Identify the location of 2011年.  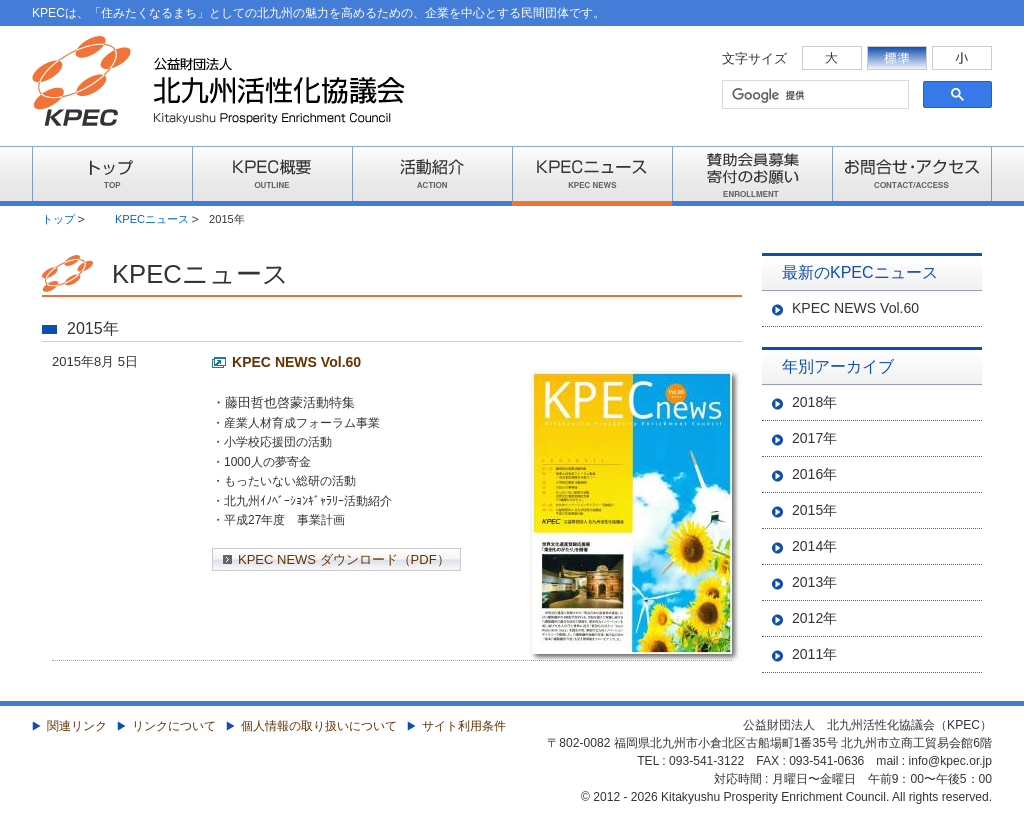
(814, 654).